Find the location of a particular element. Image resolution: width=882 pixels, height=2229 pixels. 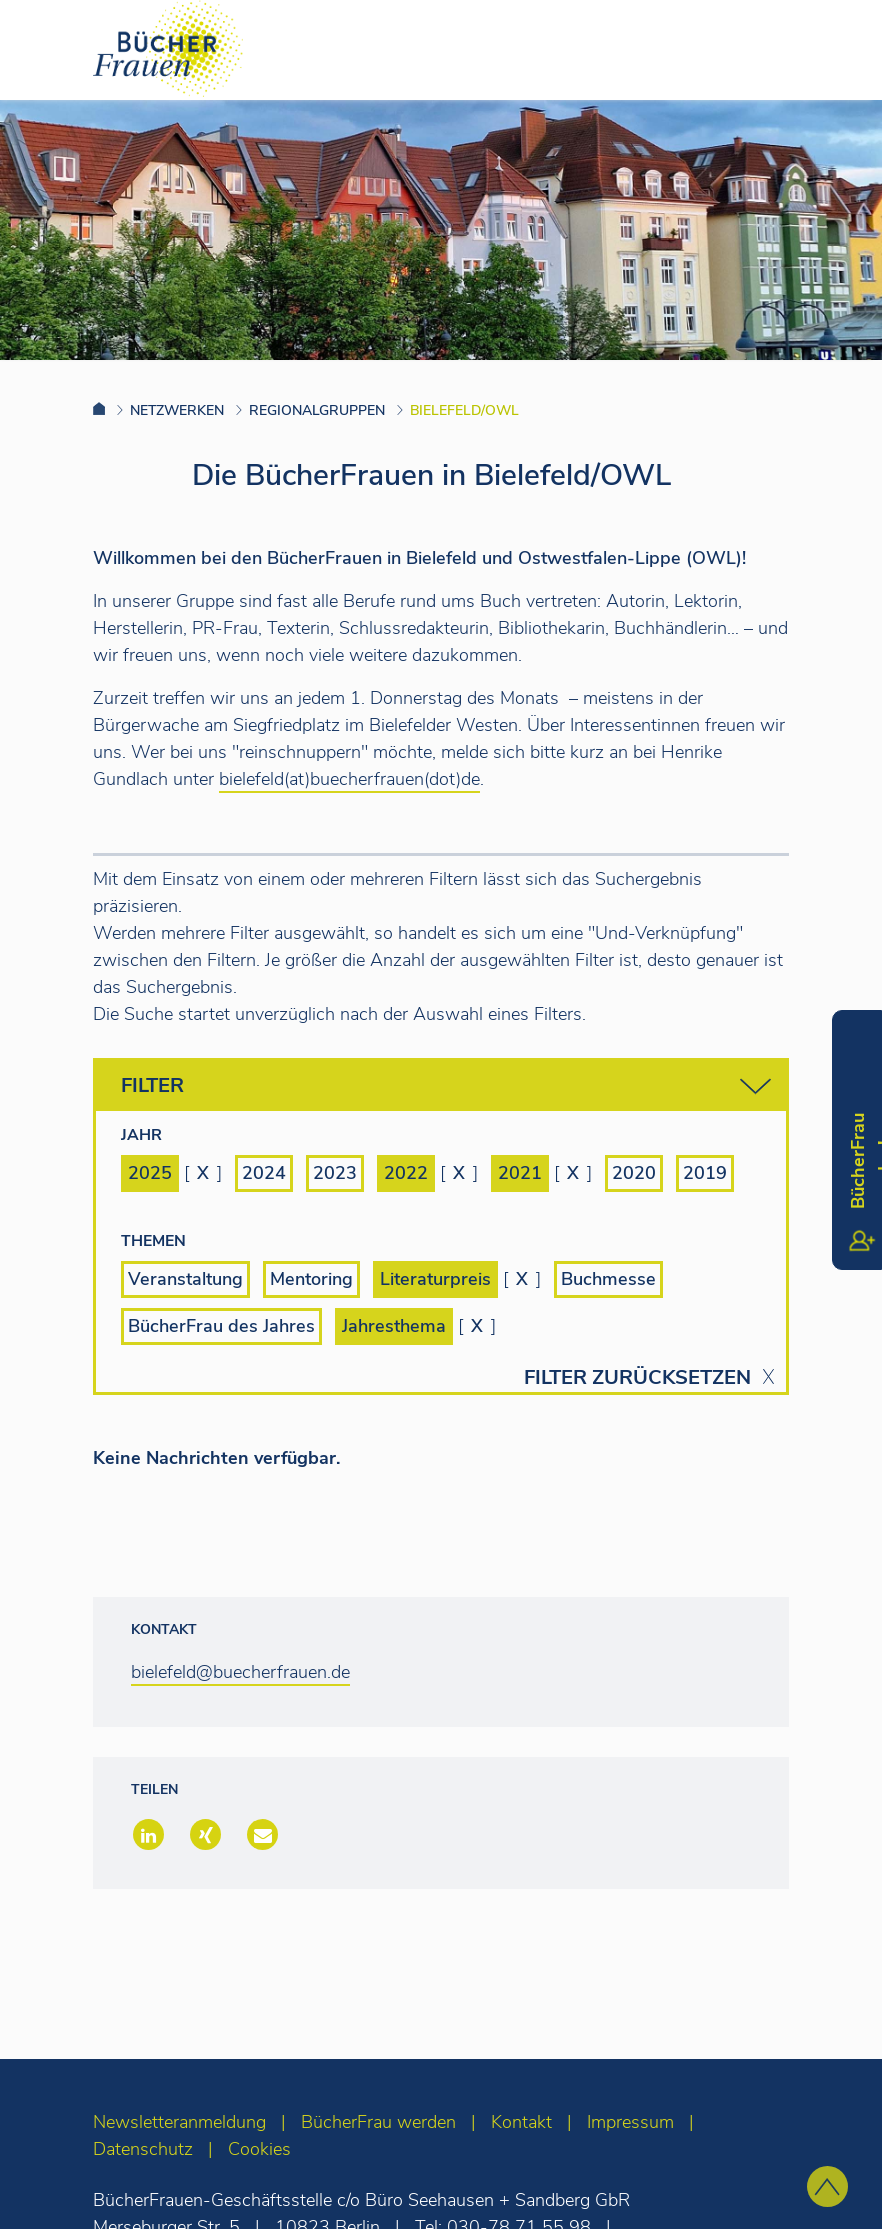

Netzwerken is located at coordinates (177, 410).